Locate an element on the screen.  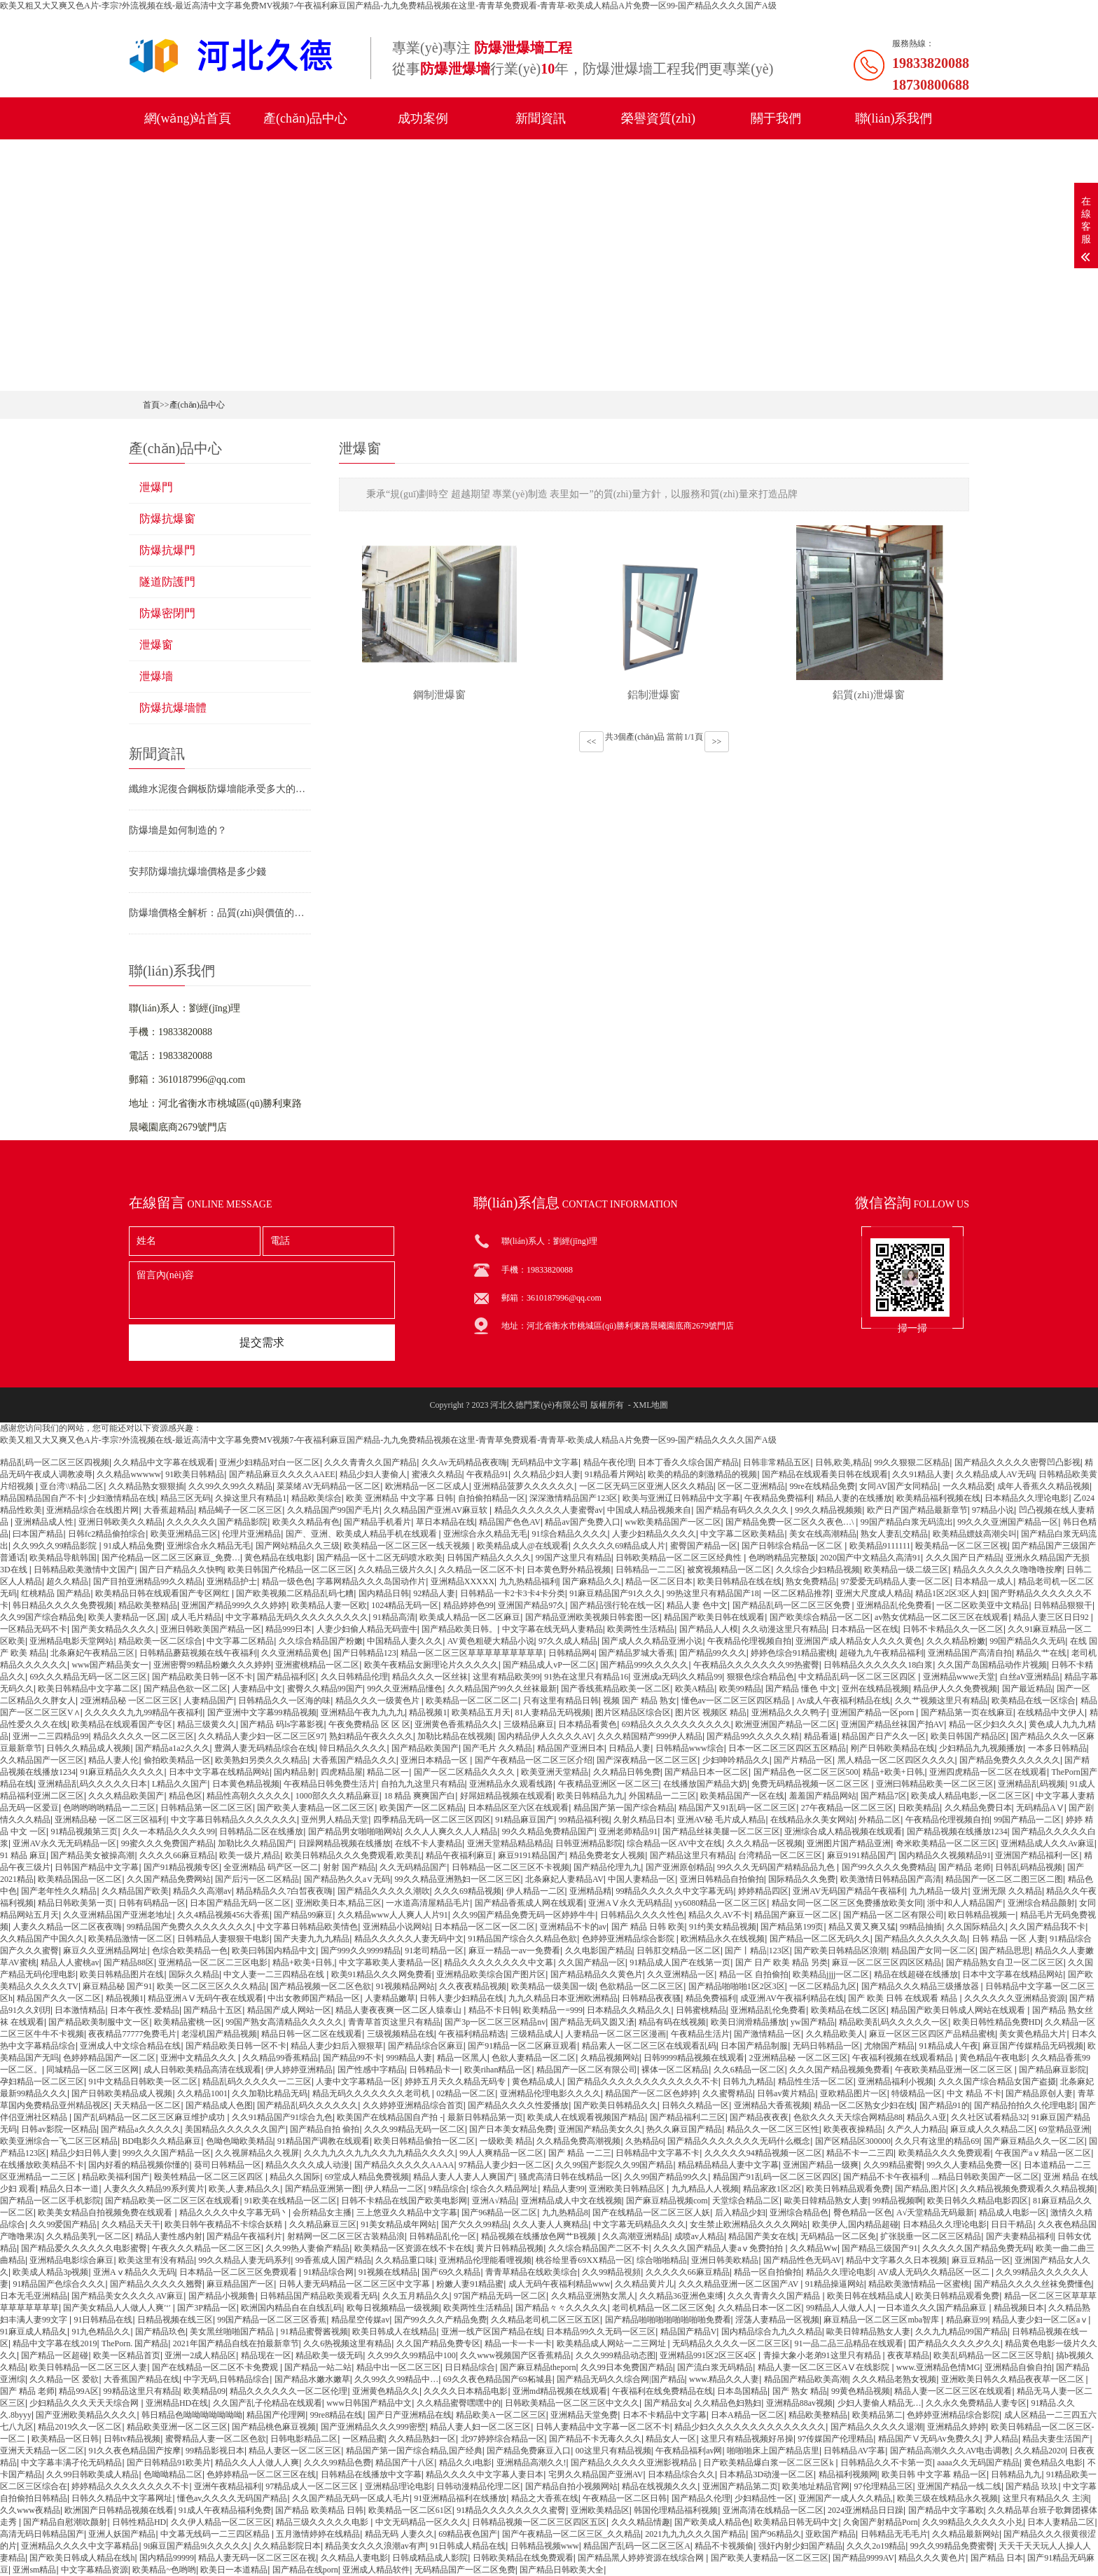
亚洲国产精品一线二线 is located at coordinates (959, 2486).